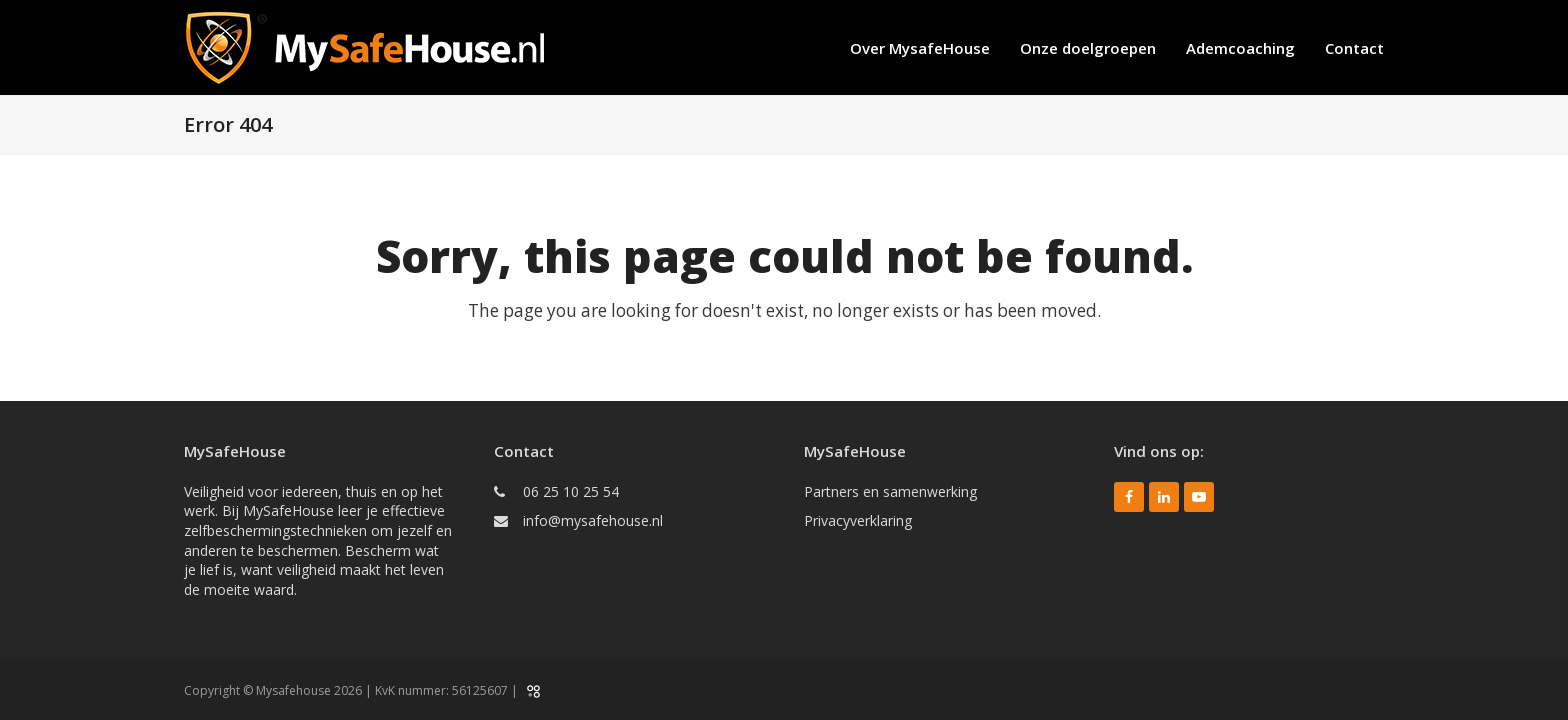 This screenshot has width=1568, height=720. I want to click on info@mysafehouse.nl, so click(593, 520).